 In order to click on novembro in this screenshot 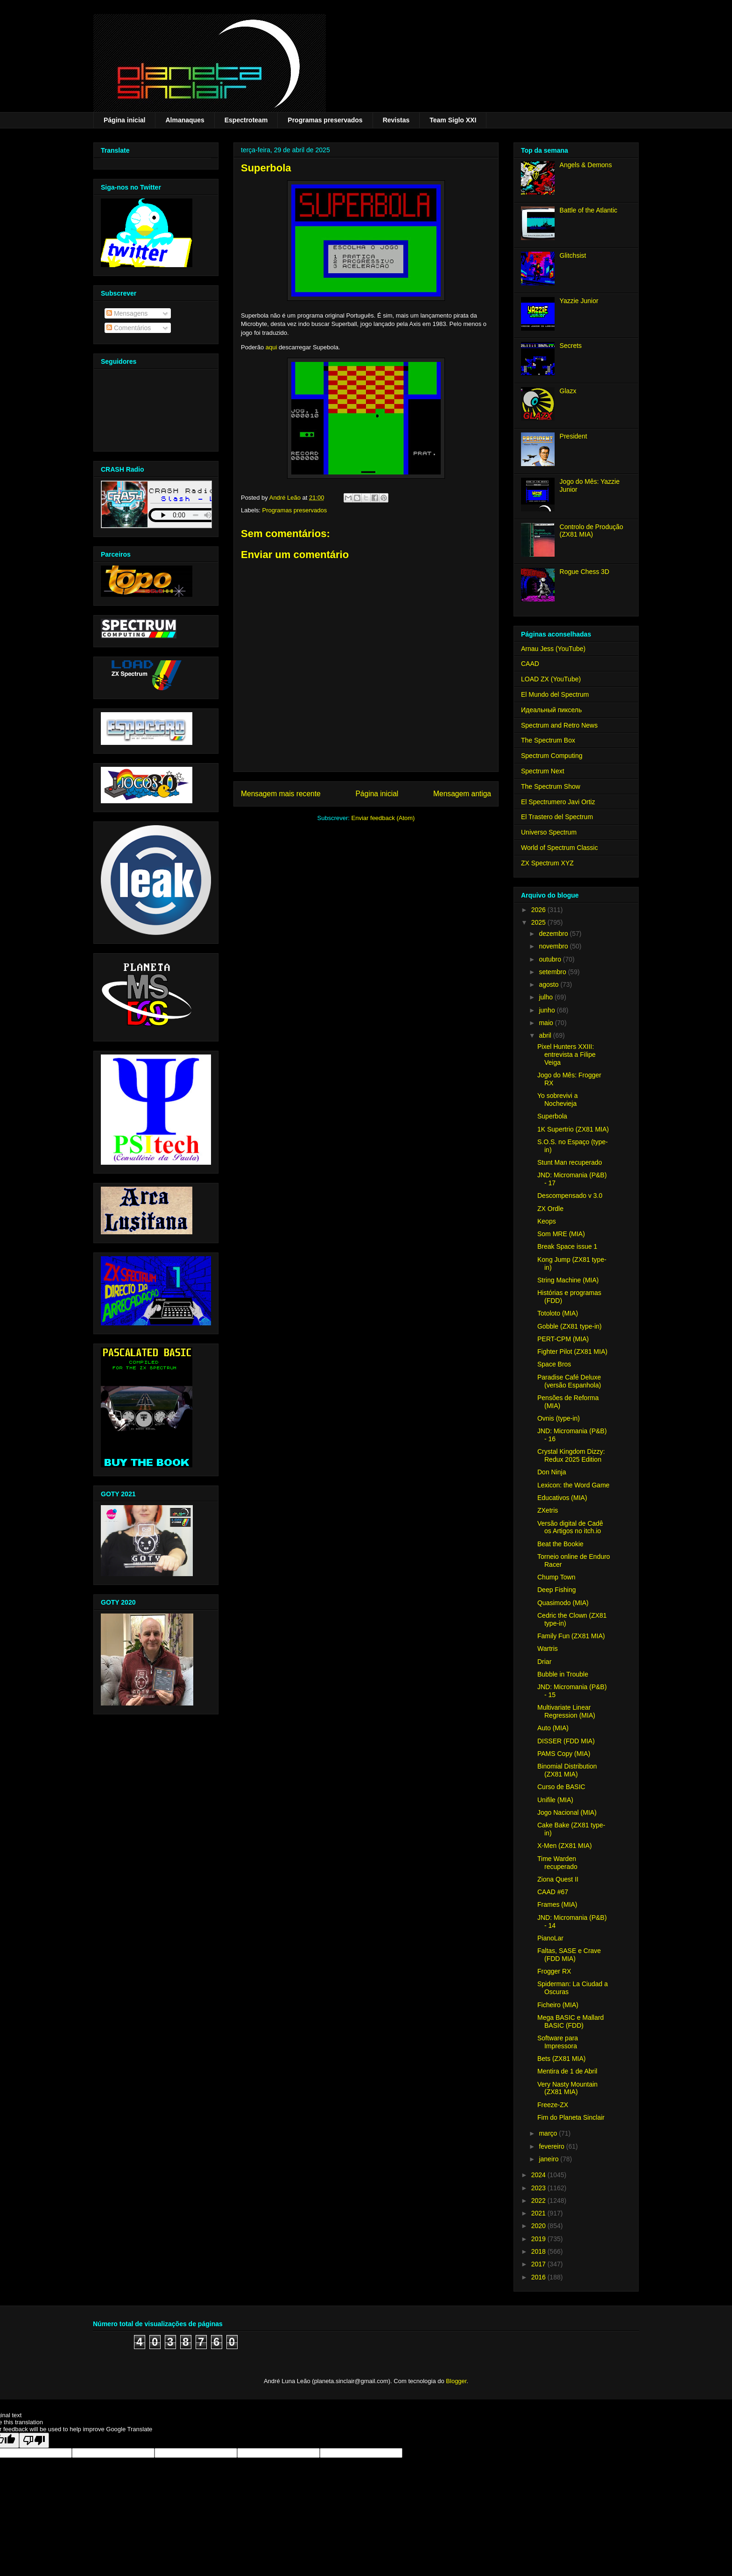, I will do `click(554, 946)`.